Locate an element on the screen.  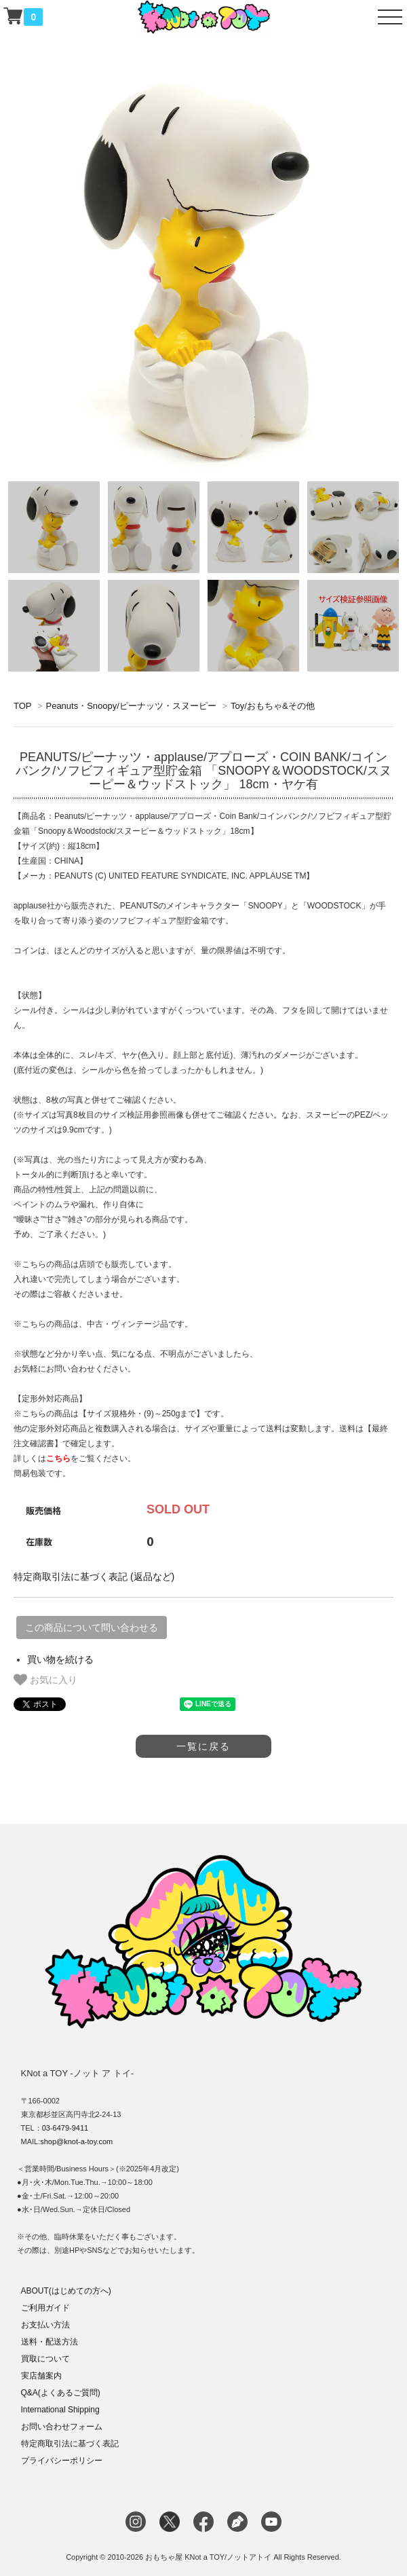
お問い合わせフォーム is located at coordinates (61, 2426).